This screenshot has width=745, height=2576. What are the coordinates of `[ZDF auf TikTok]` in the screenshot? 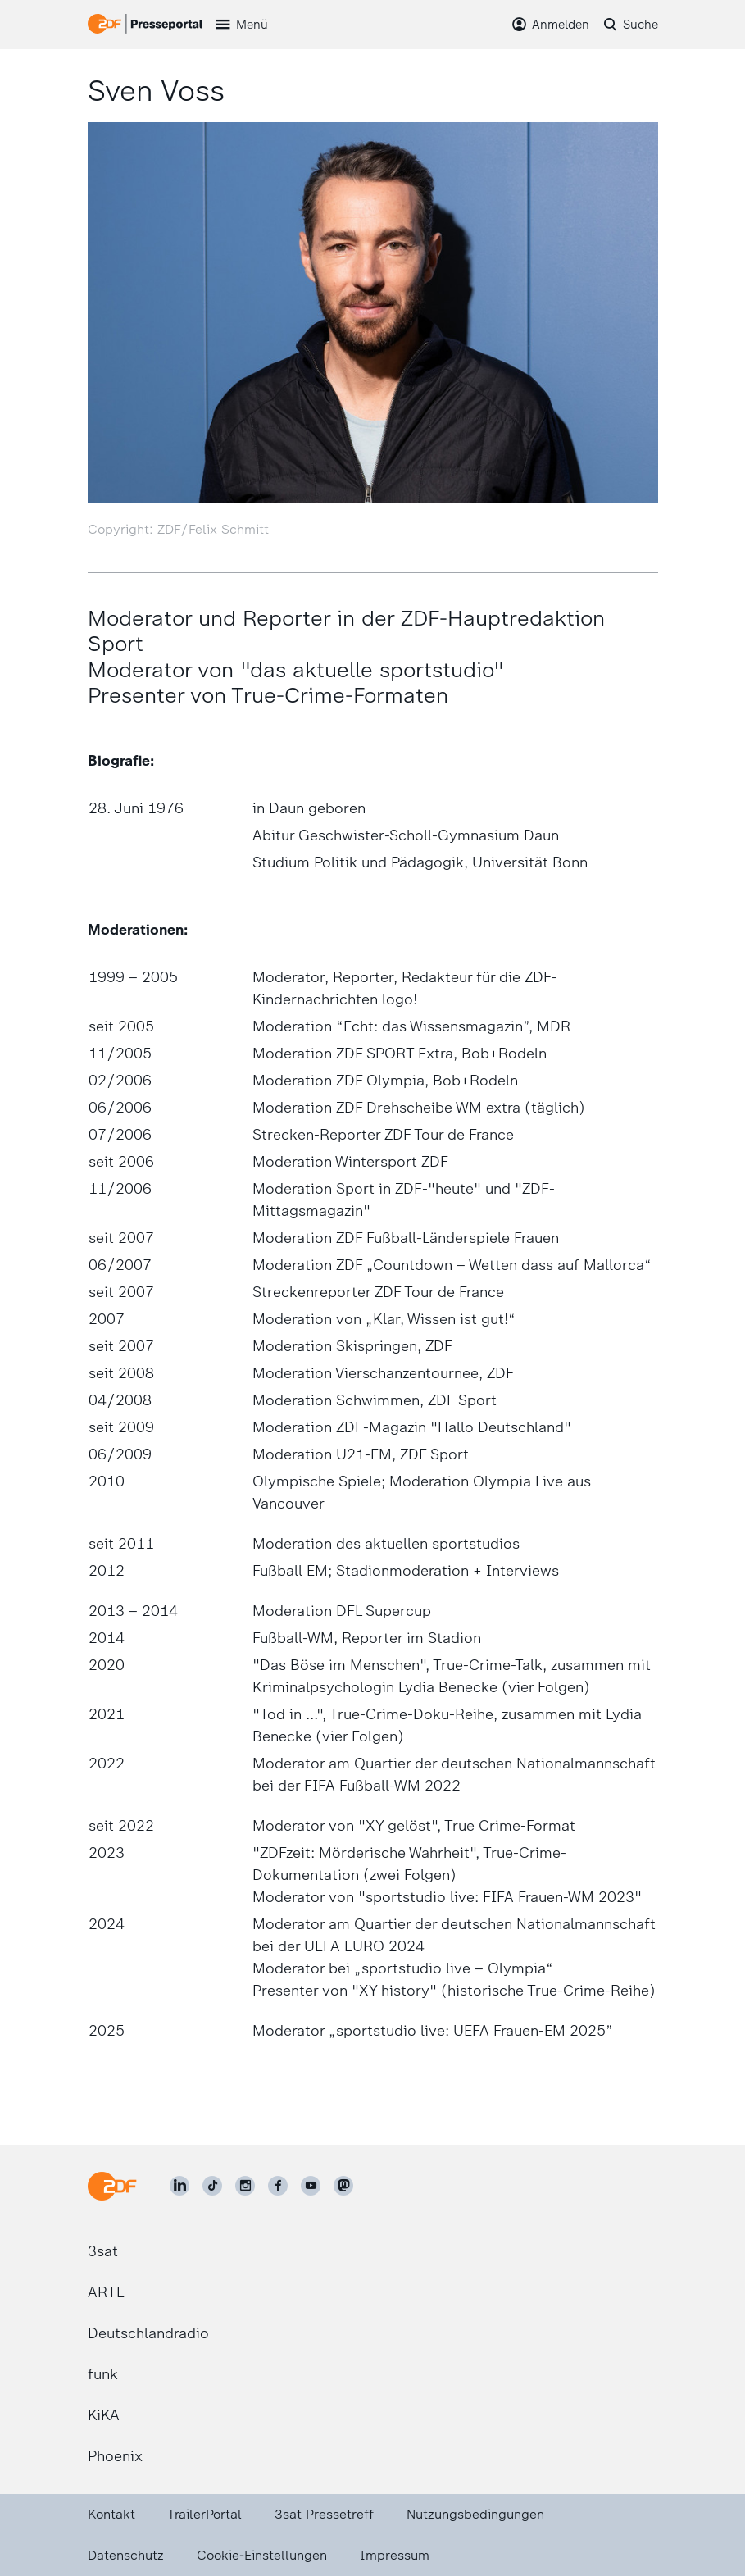 It's located at (212, 2186).